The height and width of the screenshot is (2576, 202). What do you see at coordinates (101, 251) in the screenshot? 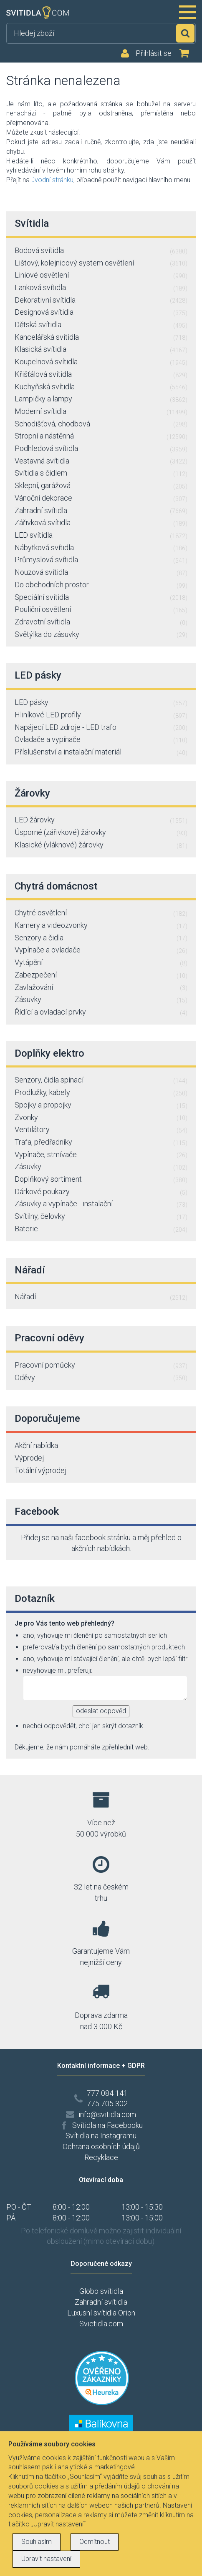
I see `Bodová svítidla` at bounding box center [101, 251].